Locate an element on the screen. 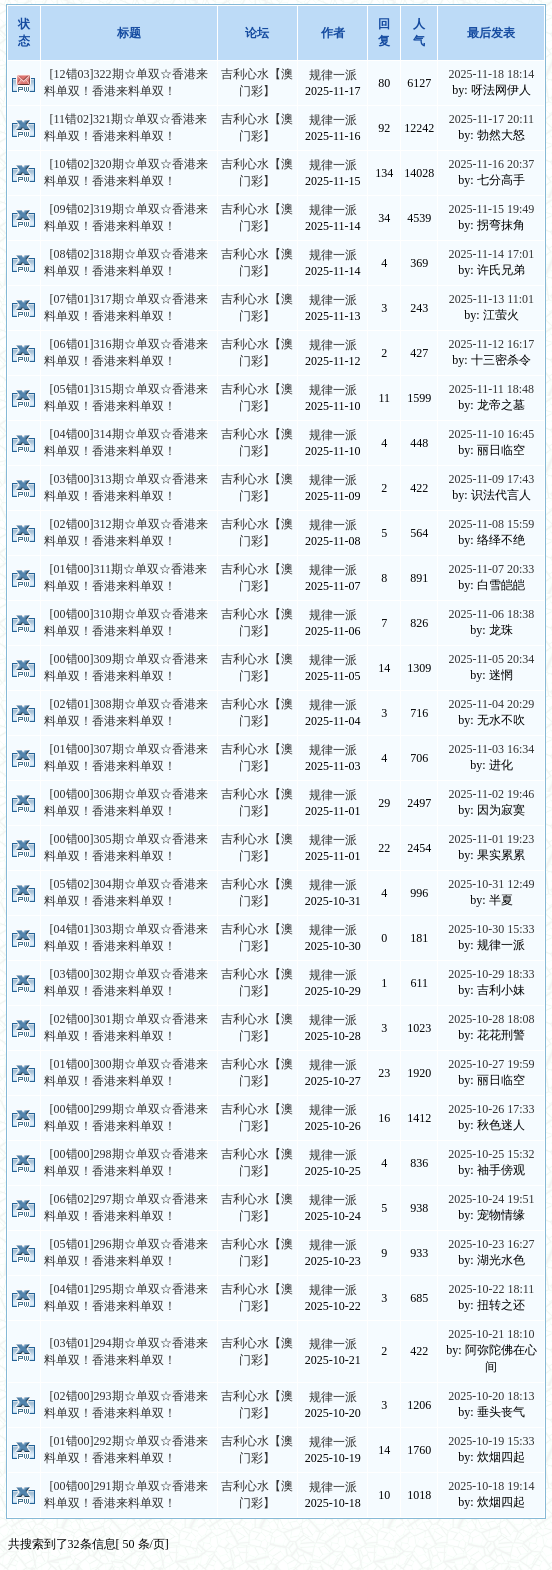  2025-11-01 19:23 is located at coordinates (491, 839).